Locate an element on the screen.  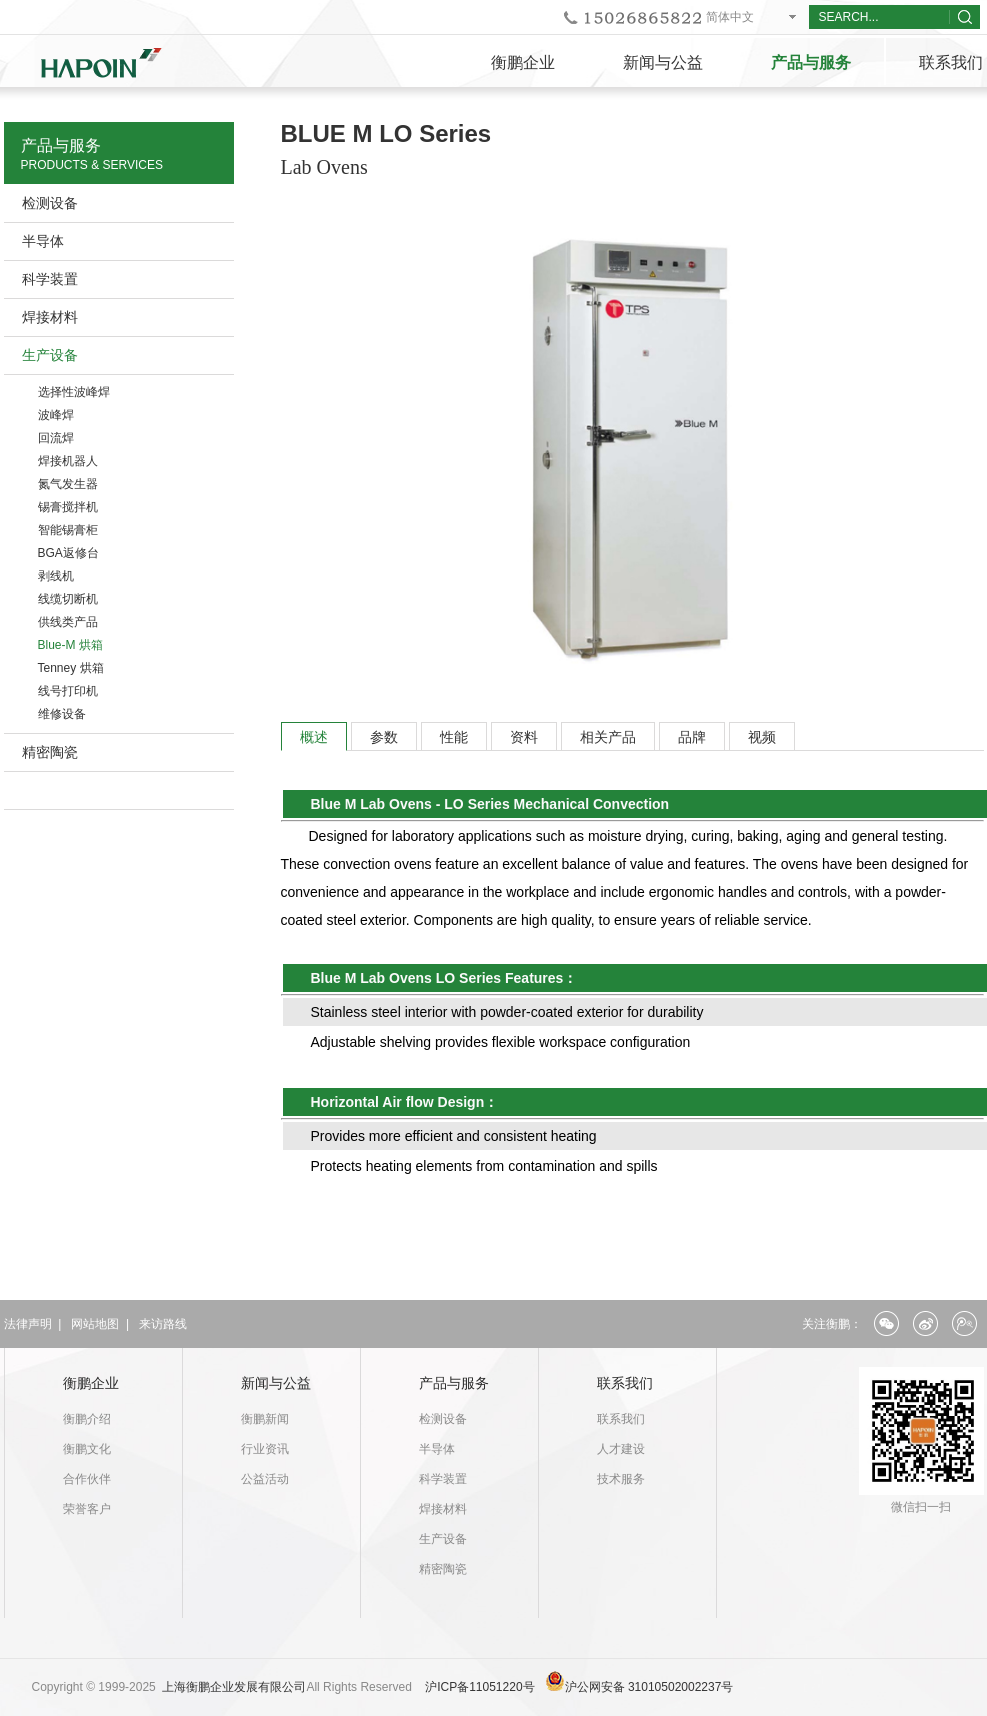
衡鹏文化 is located at coordinates (87, 1449).